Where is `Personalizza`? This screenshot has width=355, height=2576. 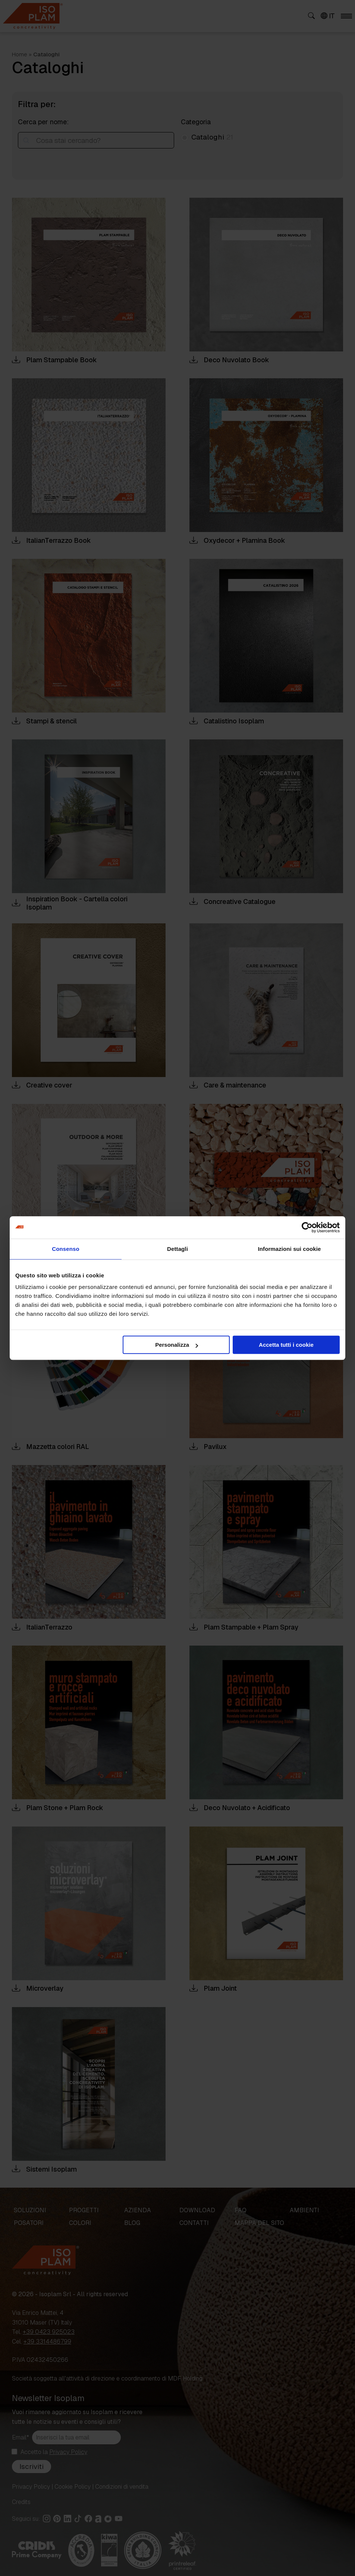
Personalizza is located at coordinates (176, 1345).